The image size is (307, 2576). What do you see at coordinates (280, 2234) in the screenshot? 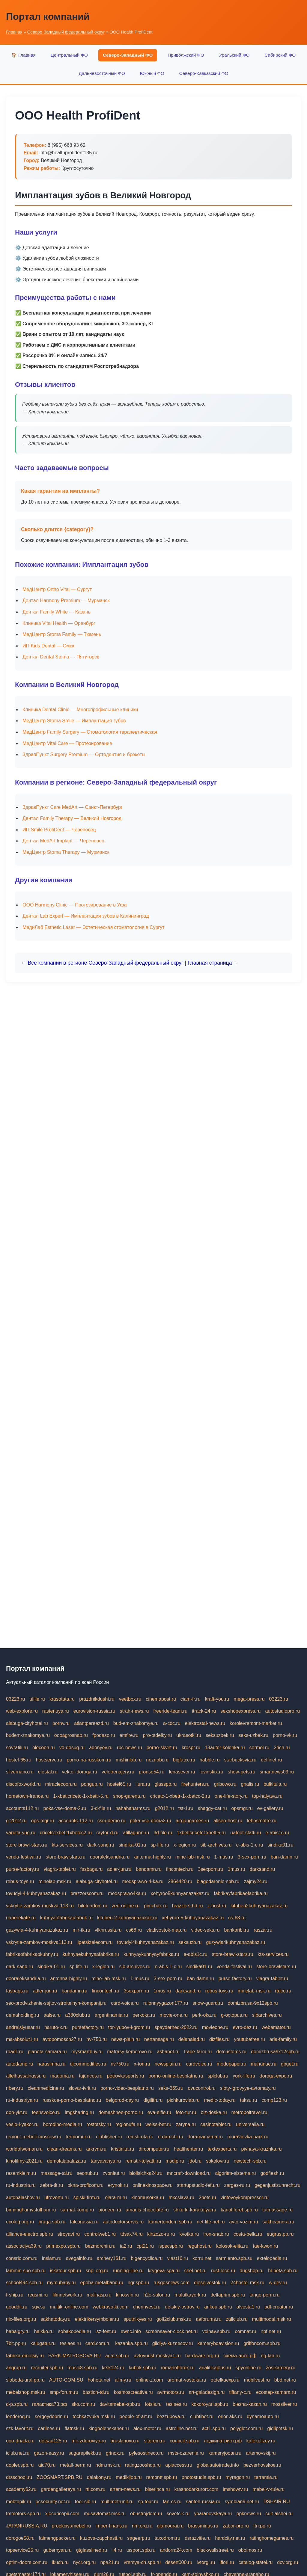
I see `eugrus.pp.ru` at bounding box center [280, 2234].